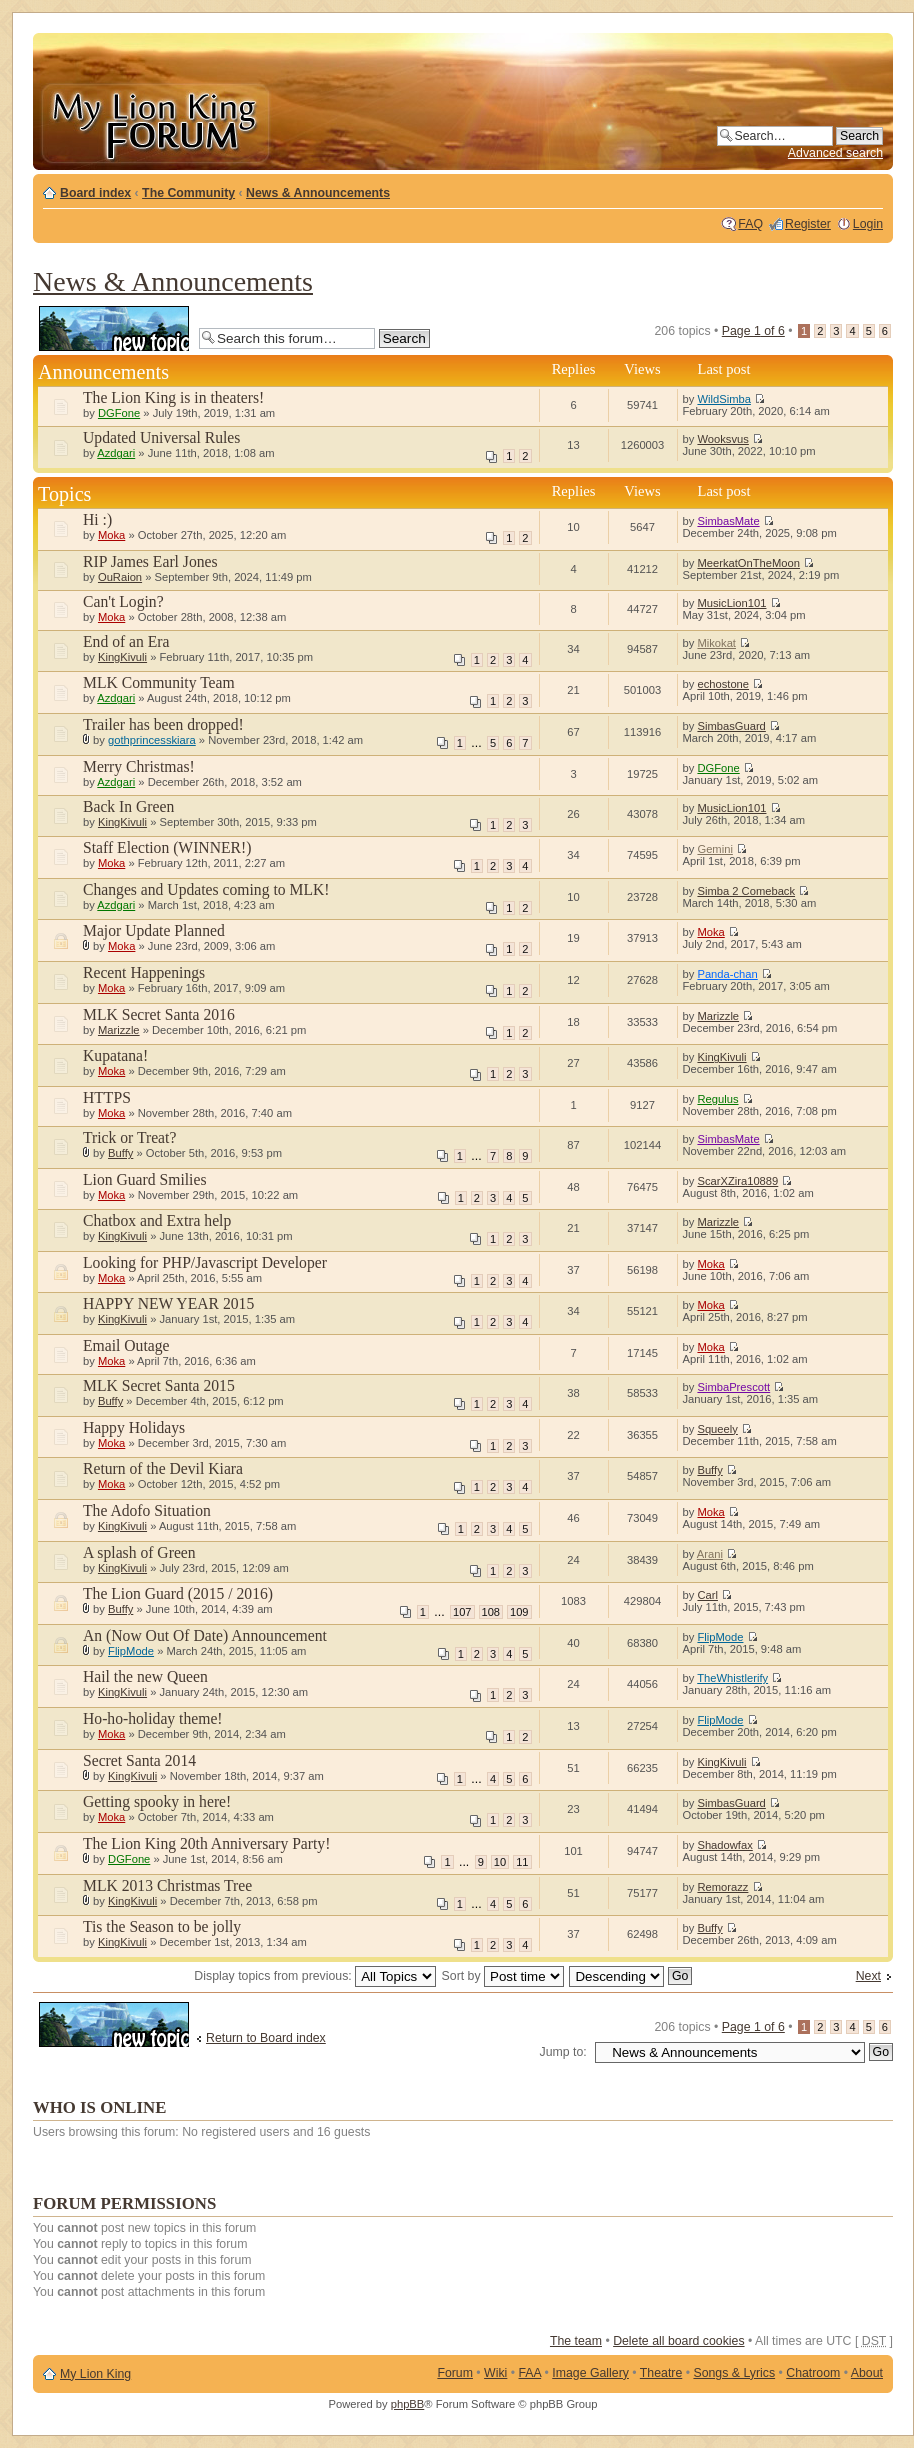  I want to click on The Adofo Situation, so click(147, 1510).